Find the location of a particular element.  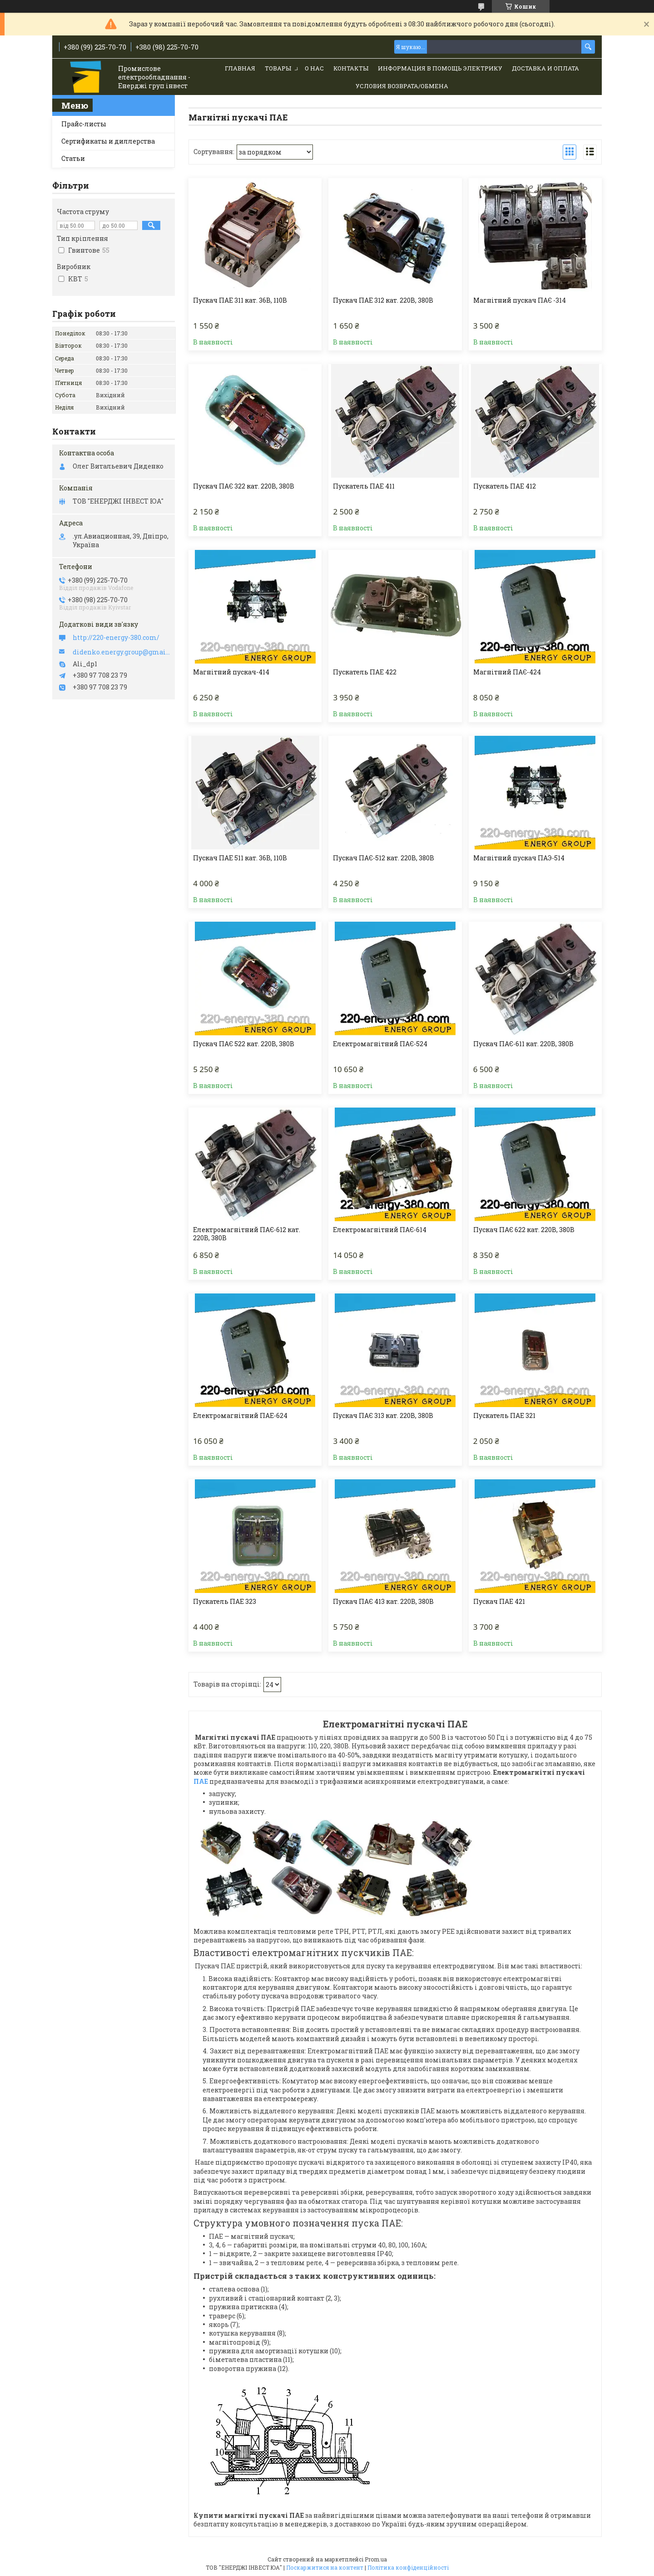

Пускач ПАЄ 413 кат. 220В, 380В is located at coordinates (383, 1602).